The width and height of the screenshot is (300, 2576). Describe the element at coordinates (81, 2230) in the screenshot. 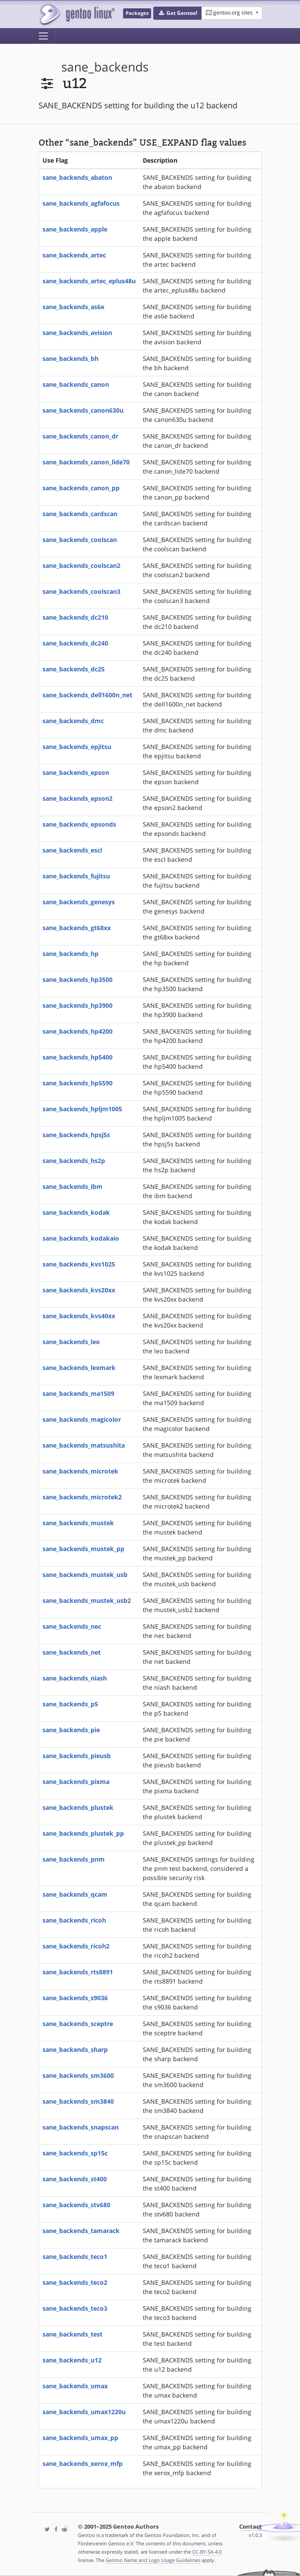

I see `sane_backends_tamarack` at that location.